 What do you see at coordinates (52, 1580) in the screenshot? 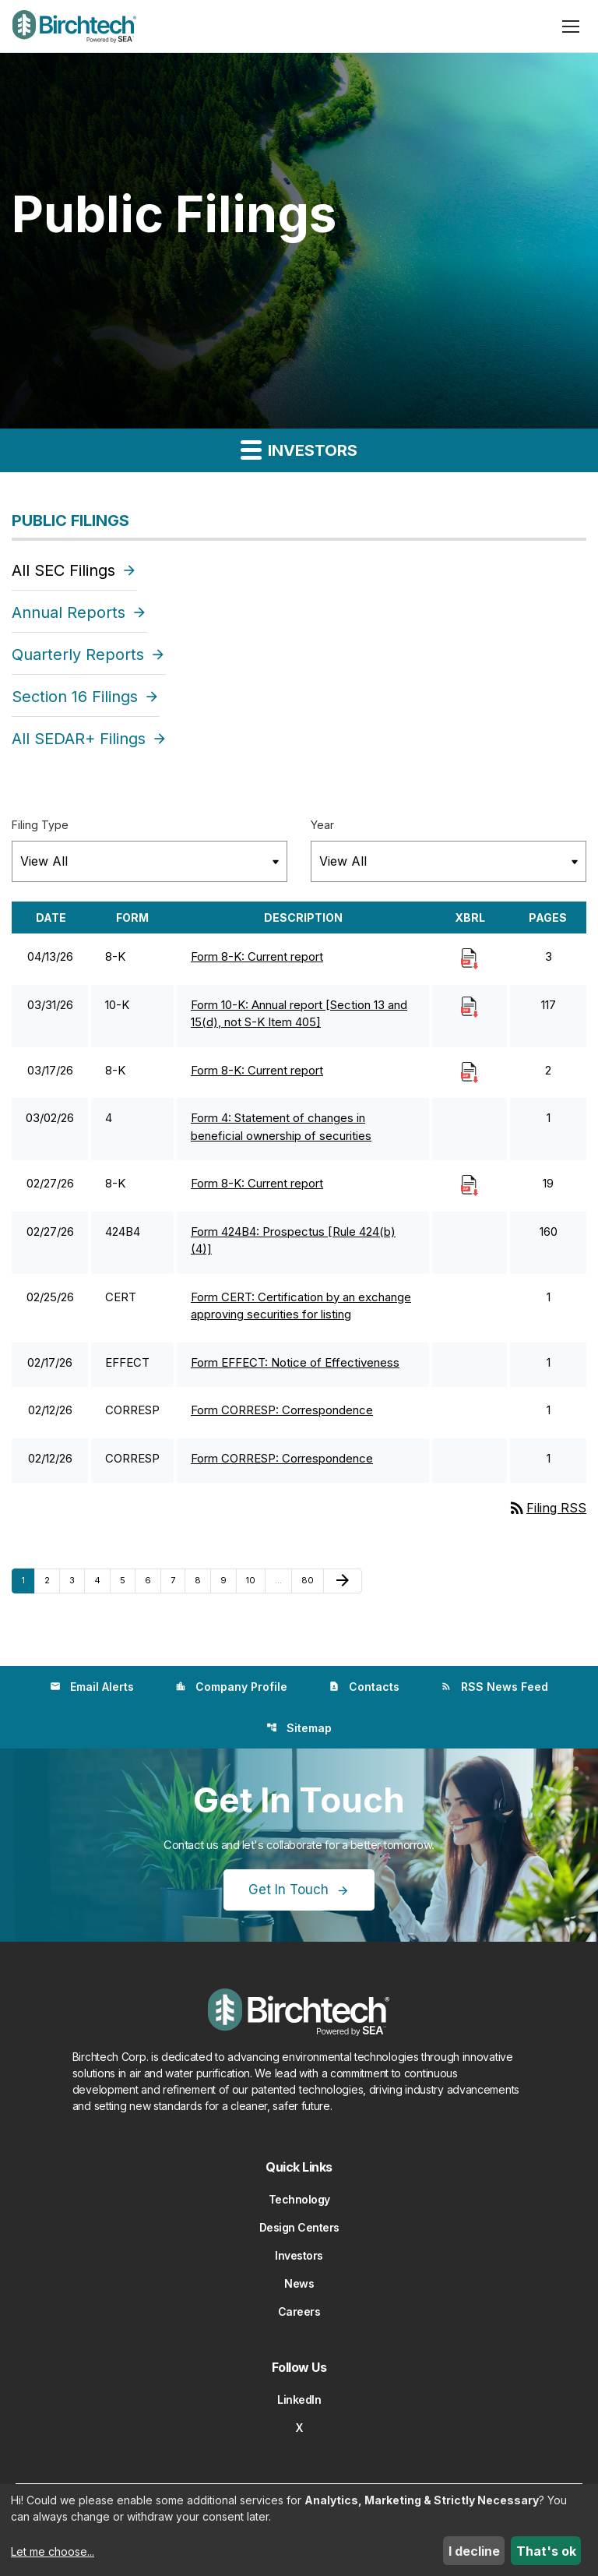
I see `2 [Page 2]` at bounding box center [52, 1580].